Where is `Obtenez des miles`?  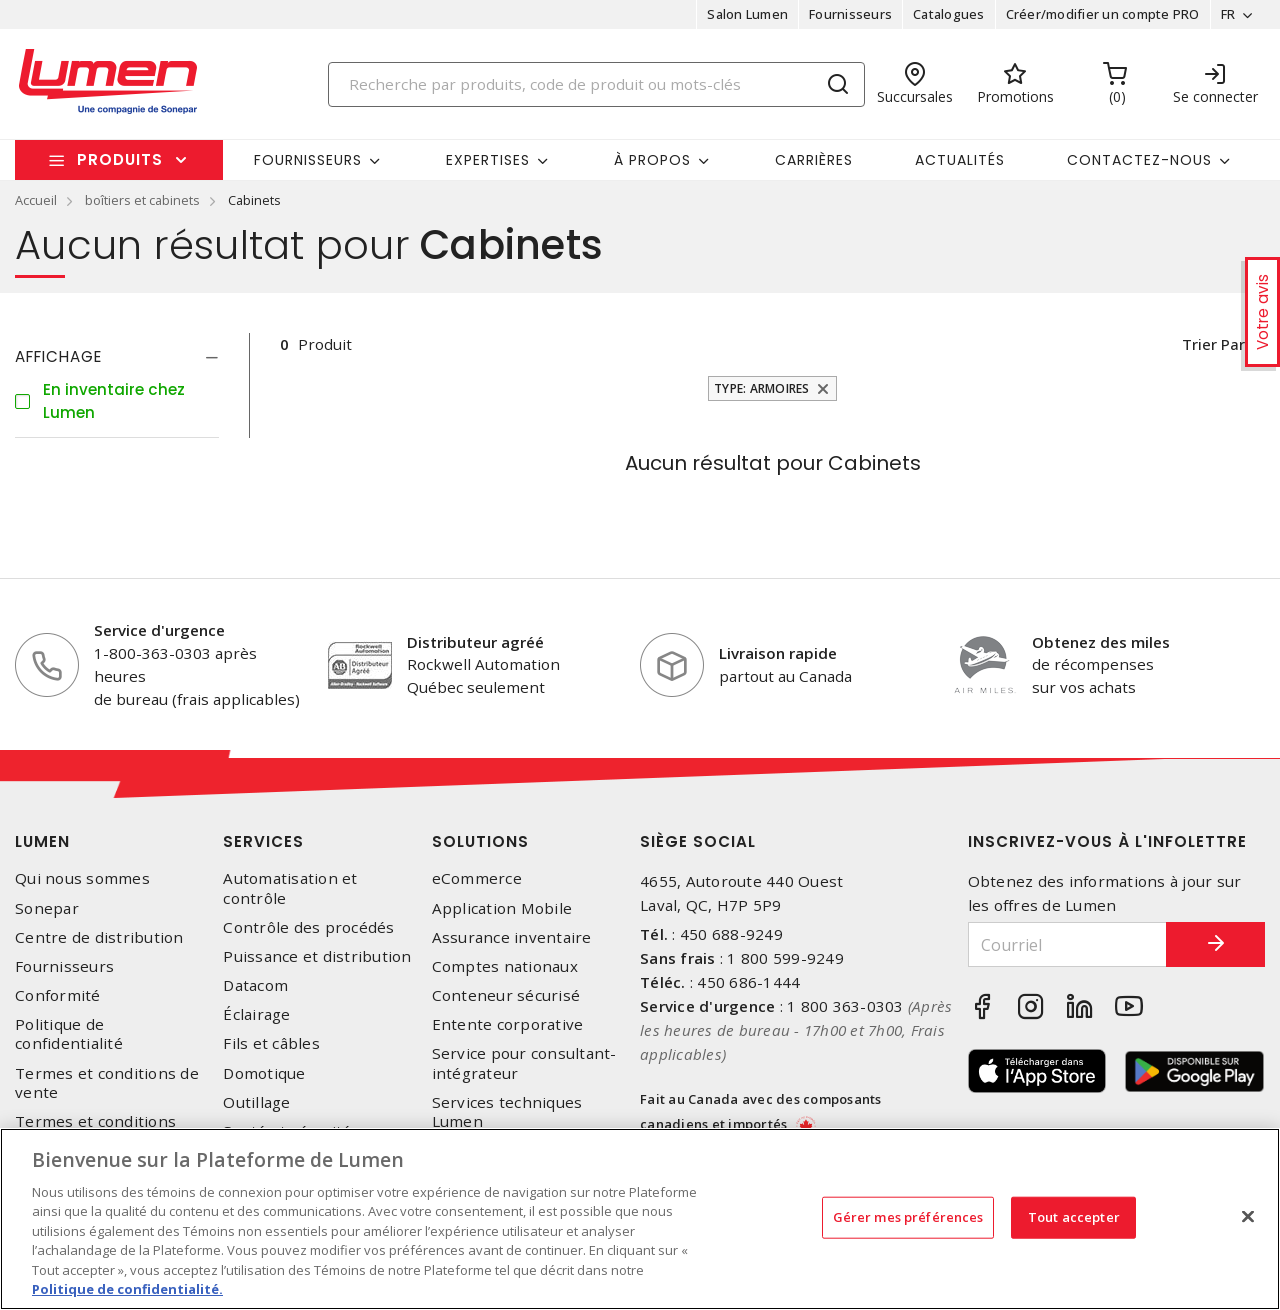 Obtenez des miles is located at coordinates (1101, 642).